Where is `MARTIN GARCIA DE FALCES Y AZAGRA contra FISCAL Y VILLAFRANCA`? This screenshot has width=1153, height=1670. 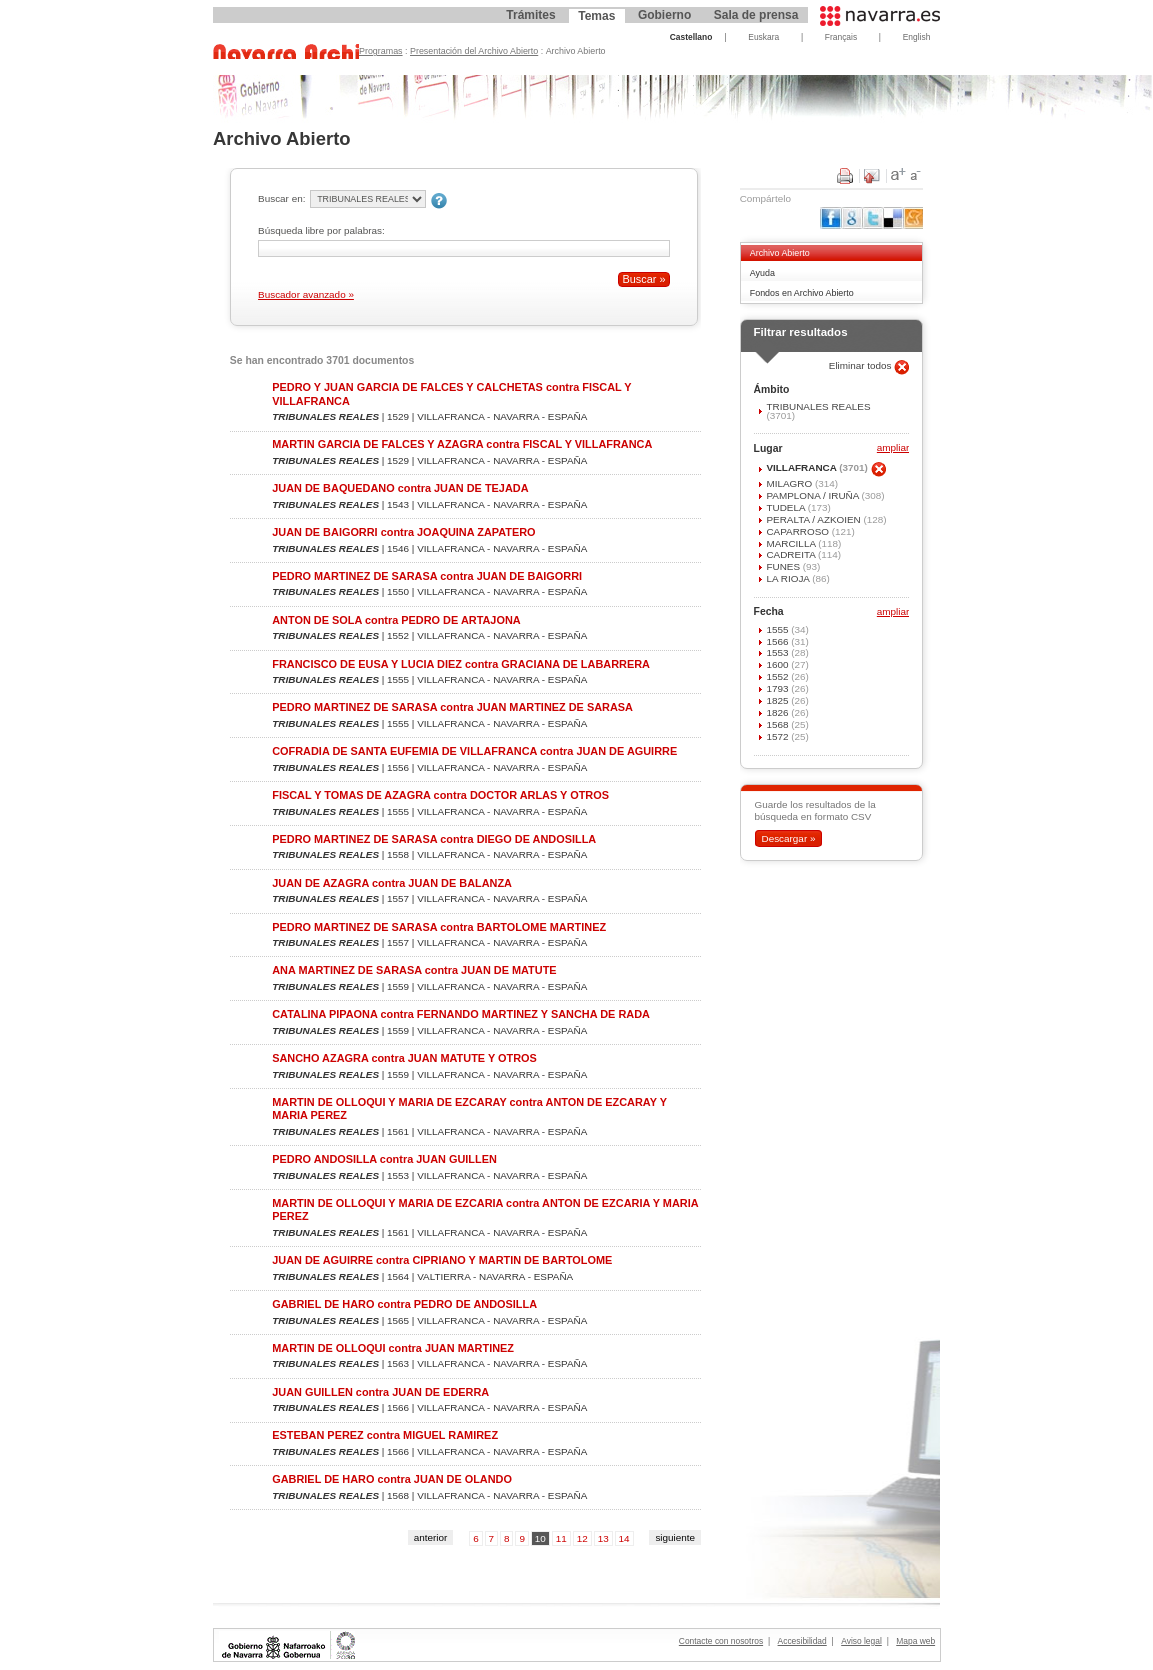 MARTIN GARCIA DE FALCES Y AZAGRA contra FISCAL Y VILLAFRANCA is located at coordinates (462, 444).